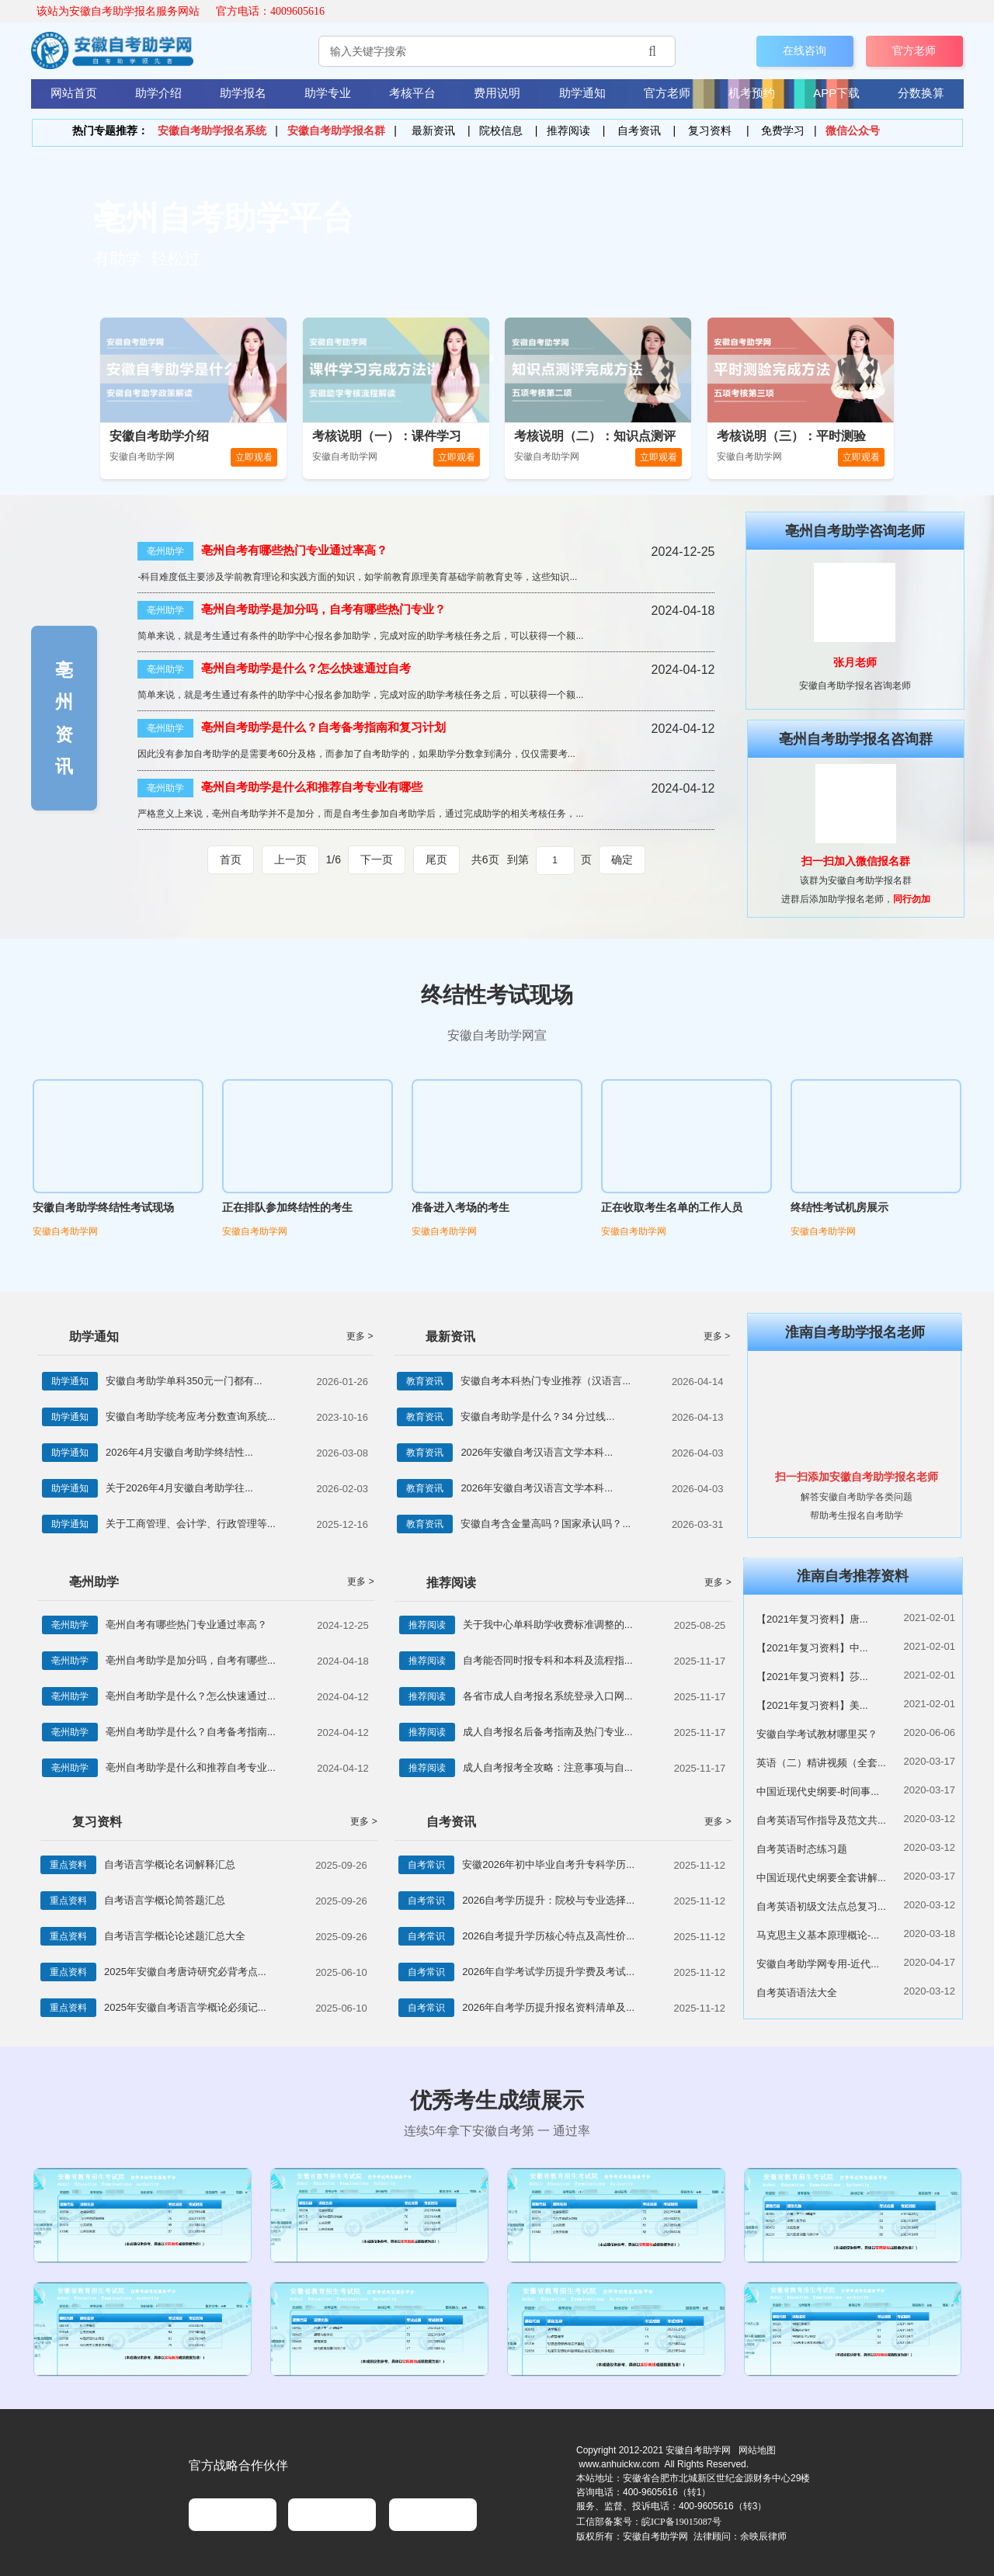 The height and width of the screenshot is (2576, 994). What do you see at coordinates (376, 860) in the screenshot?
I see `下一页` at bounding box center [376, 860].